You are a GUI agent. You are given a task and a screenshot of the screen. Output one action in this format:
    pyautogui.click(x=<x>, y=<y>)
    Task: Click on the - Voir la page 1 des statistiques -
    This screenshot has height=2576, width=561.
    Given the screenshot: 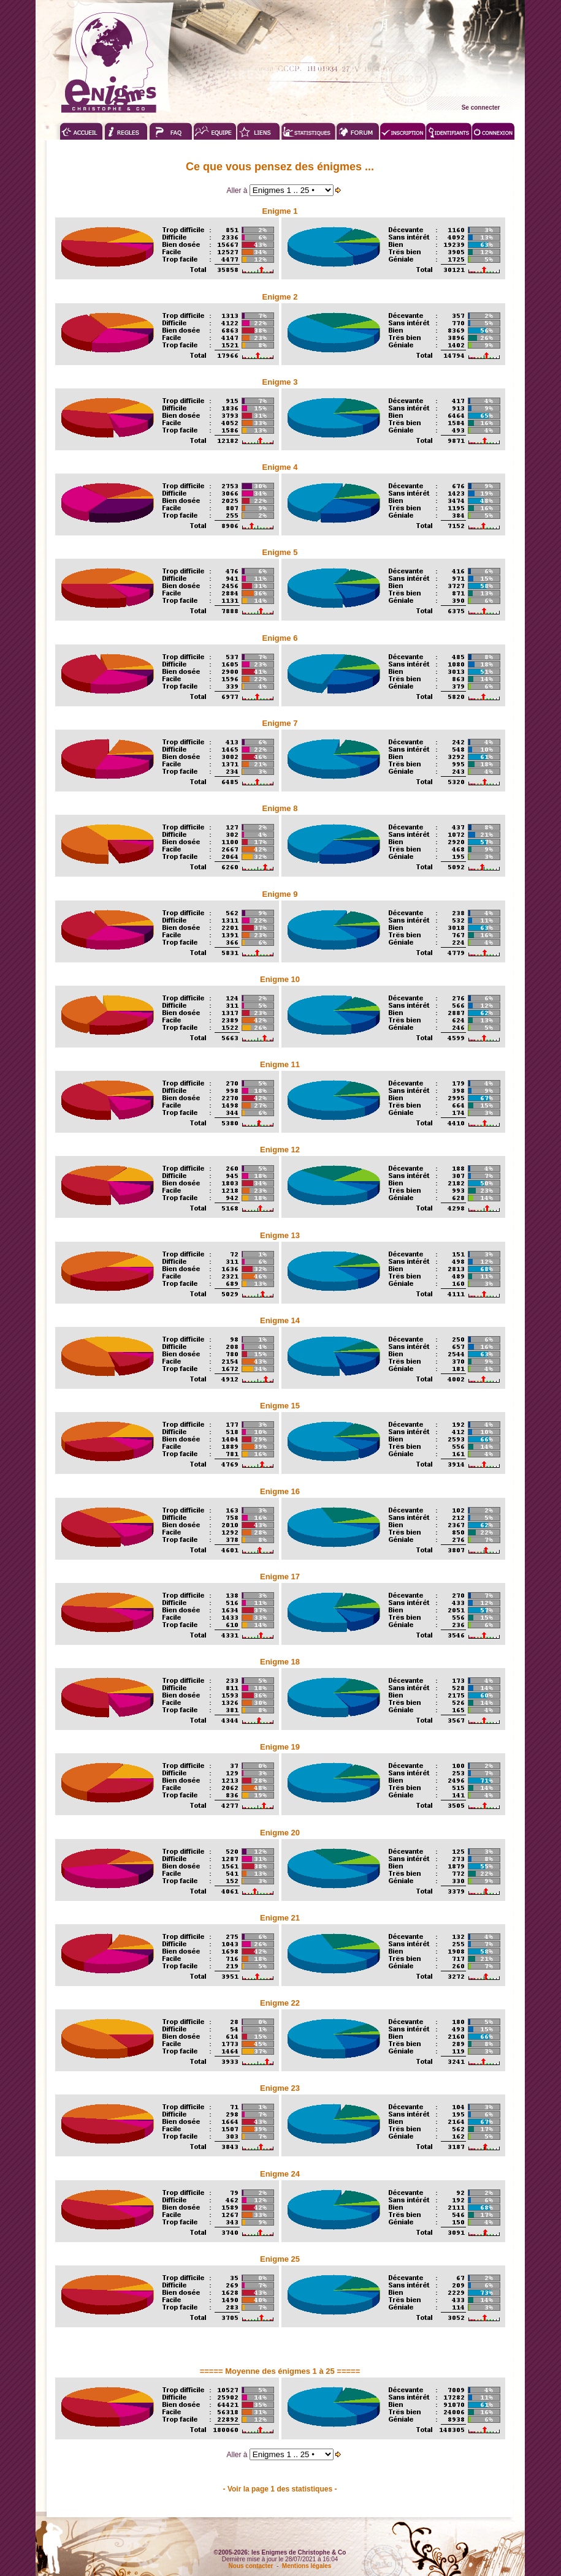 What is the action you would take?
    pyautogui.click(x=280, y=2489)
    